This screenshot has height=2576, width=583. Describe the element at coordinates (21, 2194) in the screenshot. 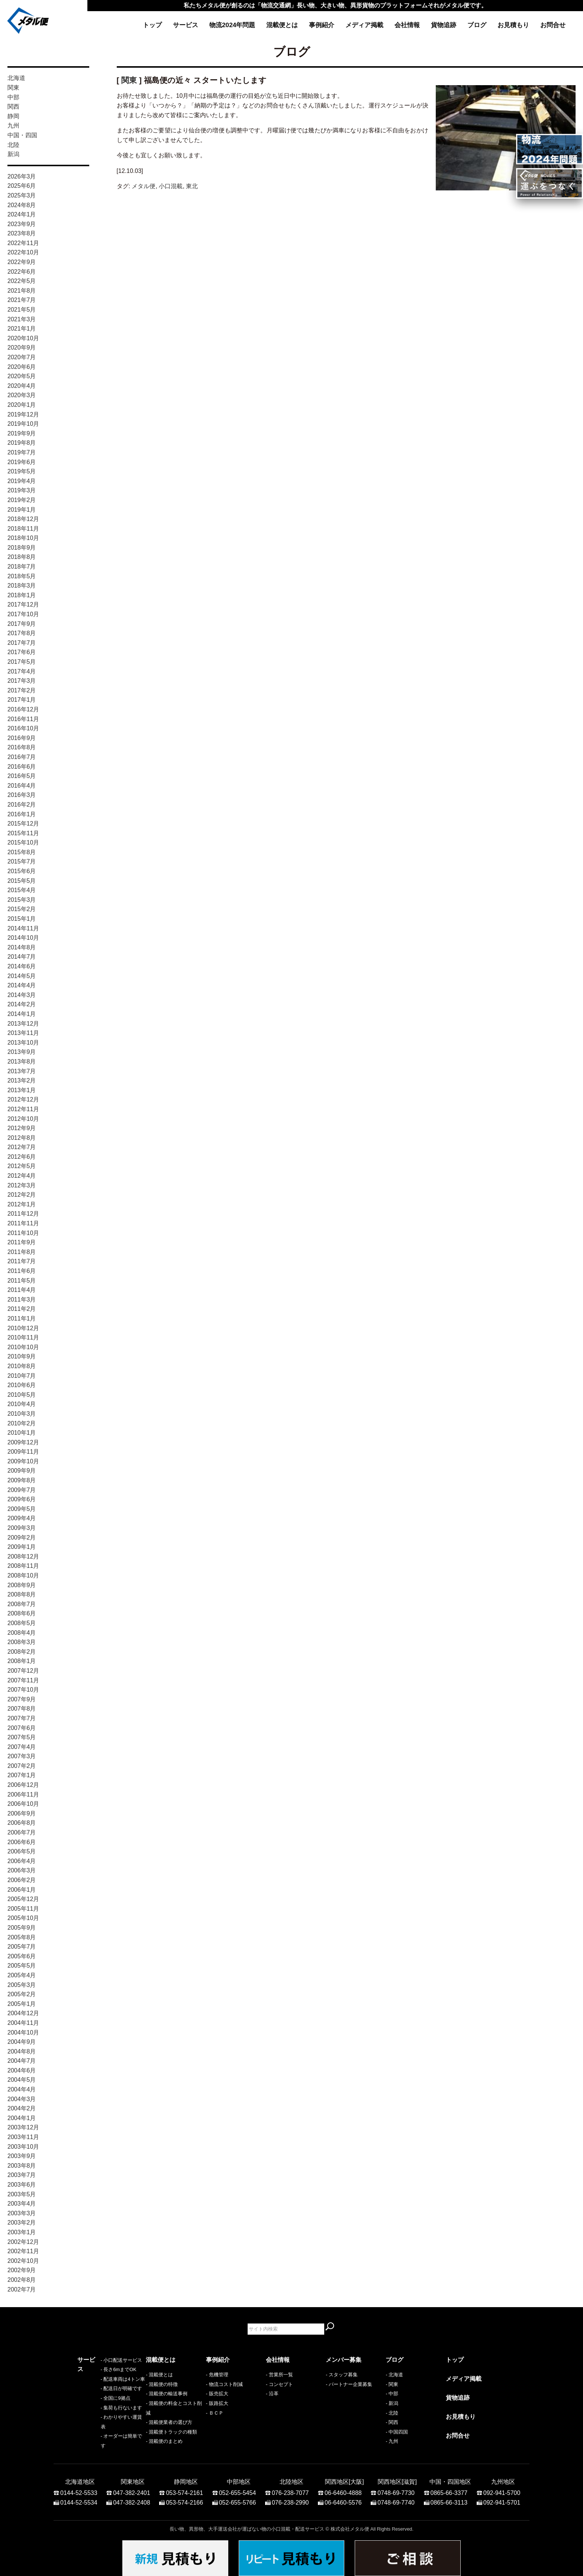

I see `2003年5月` at that location.